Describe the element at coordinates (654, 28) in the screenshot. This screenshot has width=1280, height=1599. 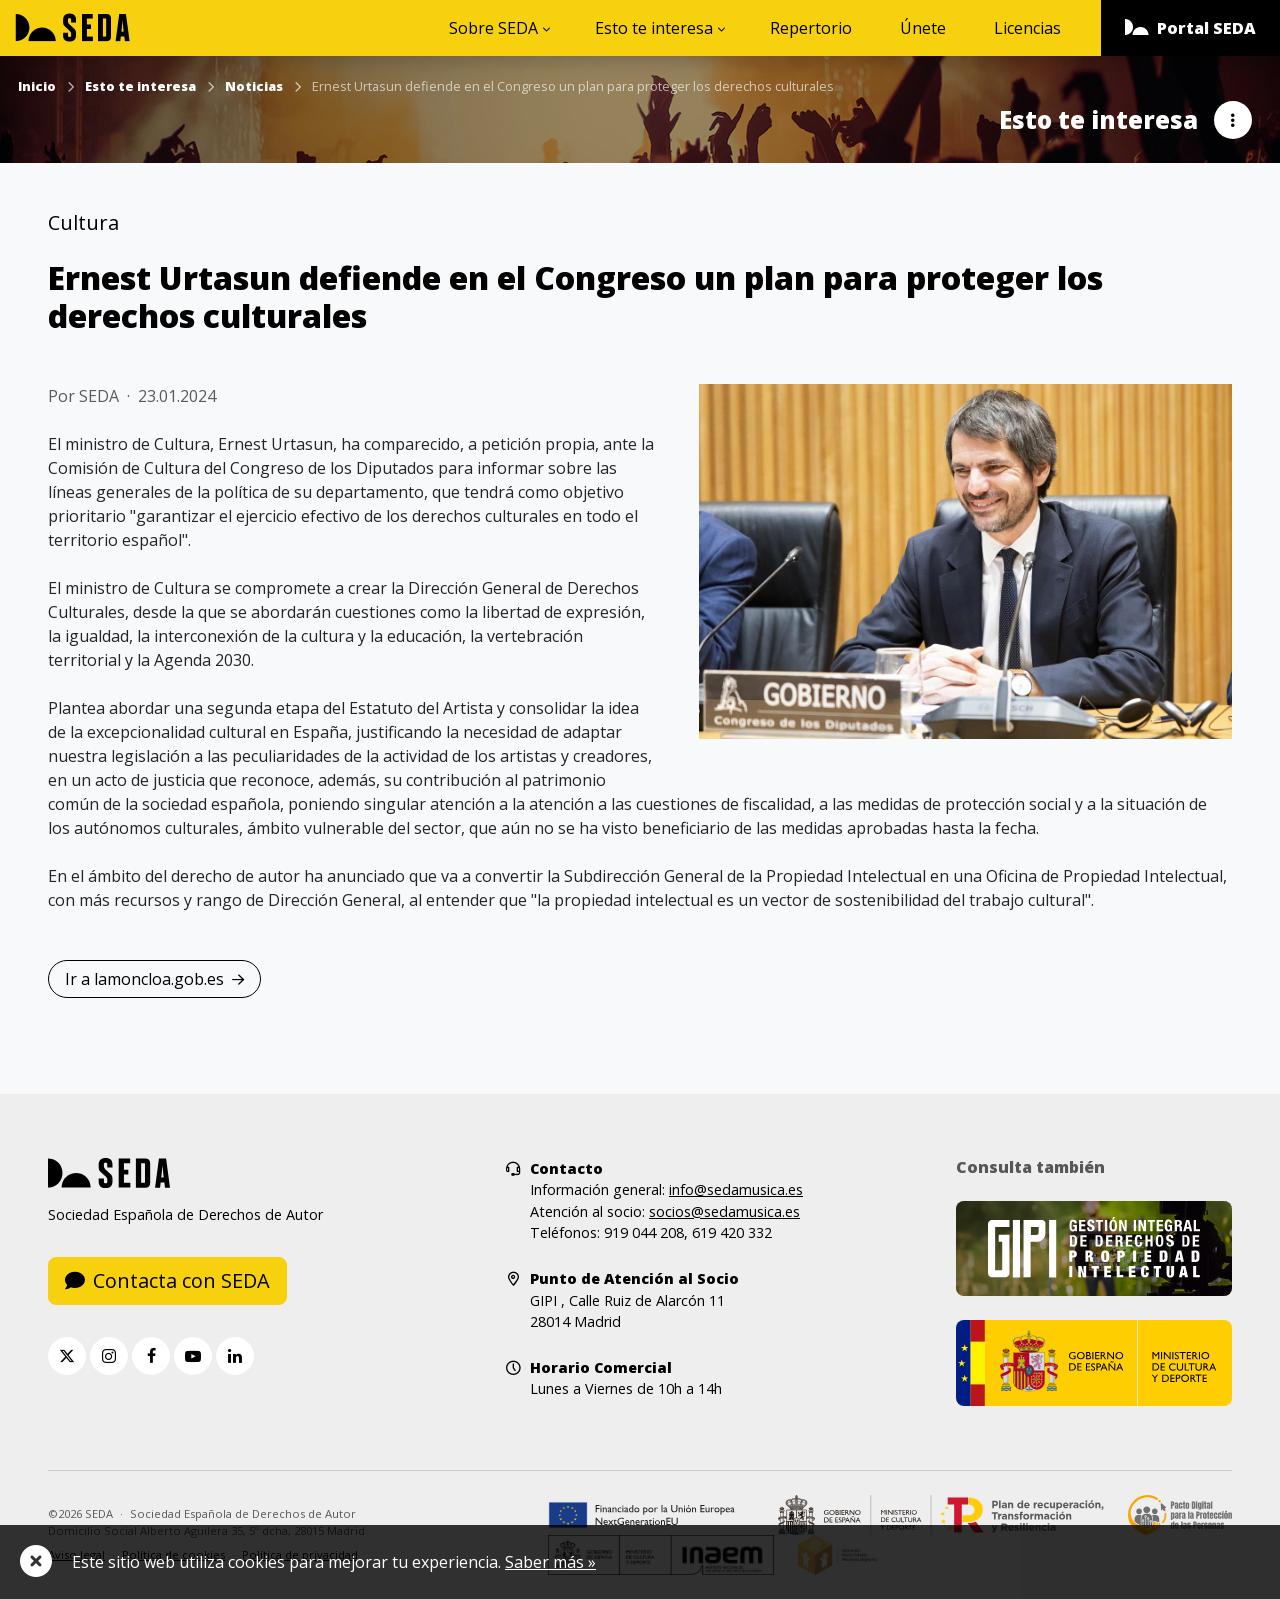
I see `Esto te interesa [button]` at that location.